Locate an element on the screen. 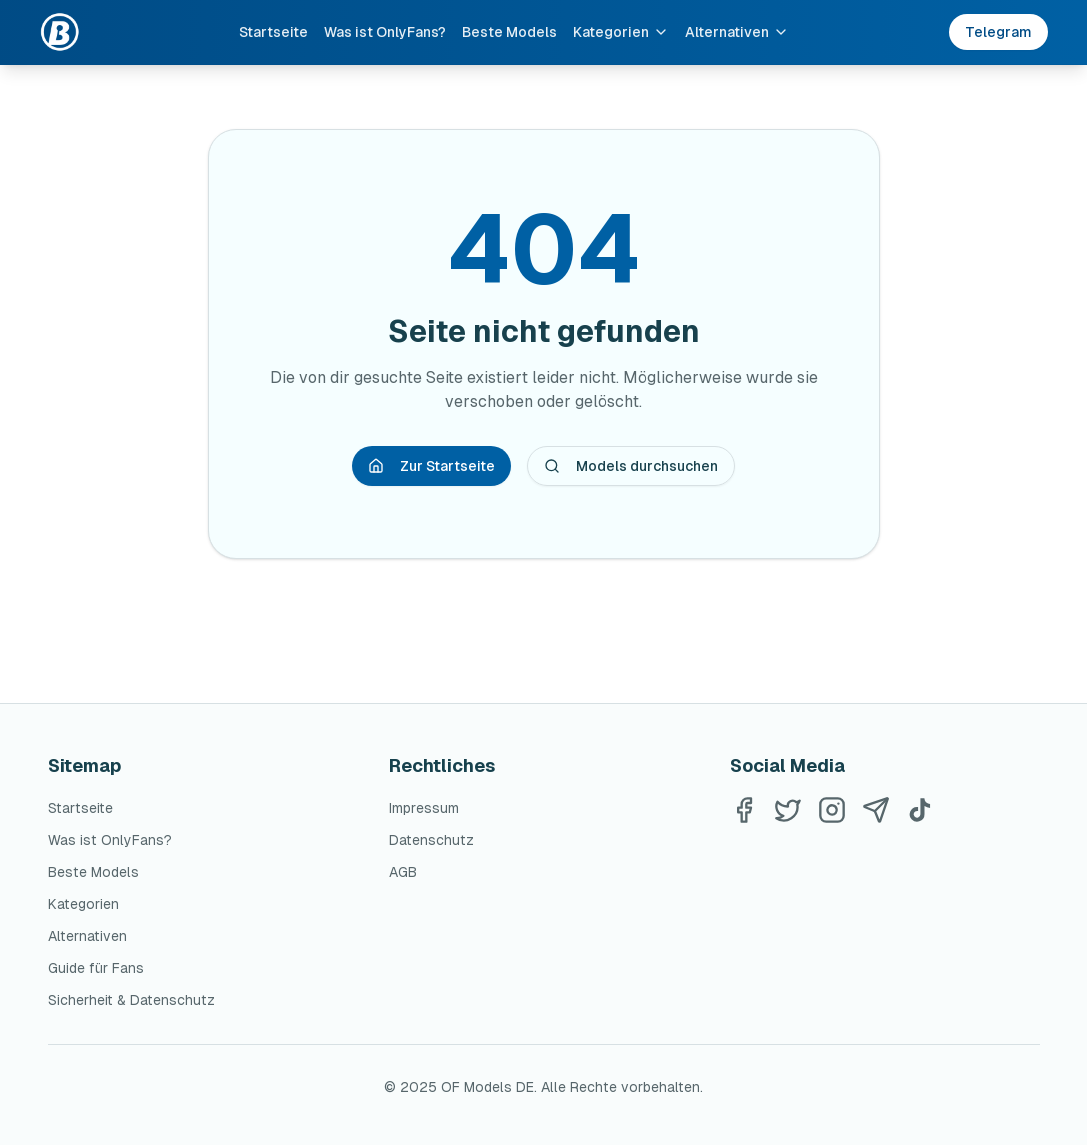 This screenshot has height=1145, width=1087. Guide für Fans is located at coordinates (96, 968).